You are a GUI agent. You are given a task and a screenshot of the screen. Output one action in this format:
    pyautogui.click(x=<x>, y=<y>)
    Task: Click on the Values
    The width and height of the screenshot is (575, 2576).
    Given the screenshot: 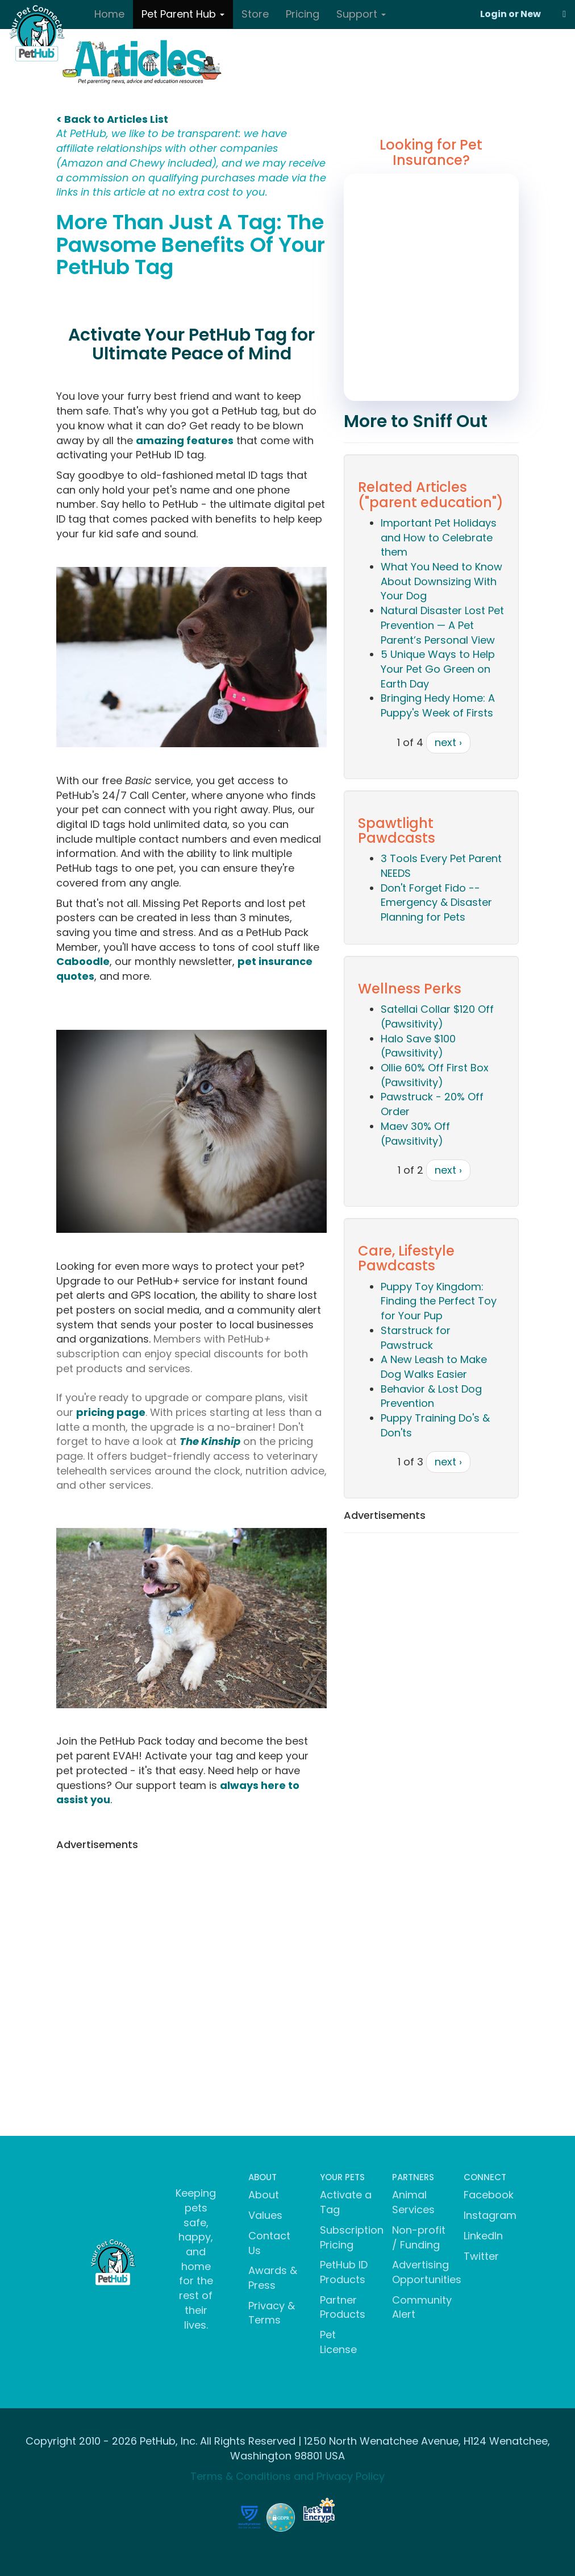 What is the action you would take?
    pyautogui.click(x=265, y=2215)
    